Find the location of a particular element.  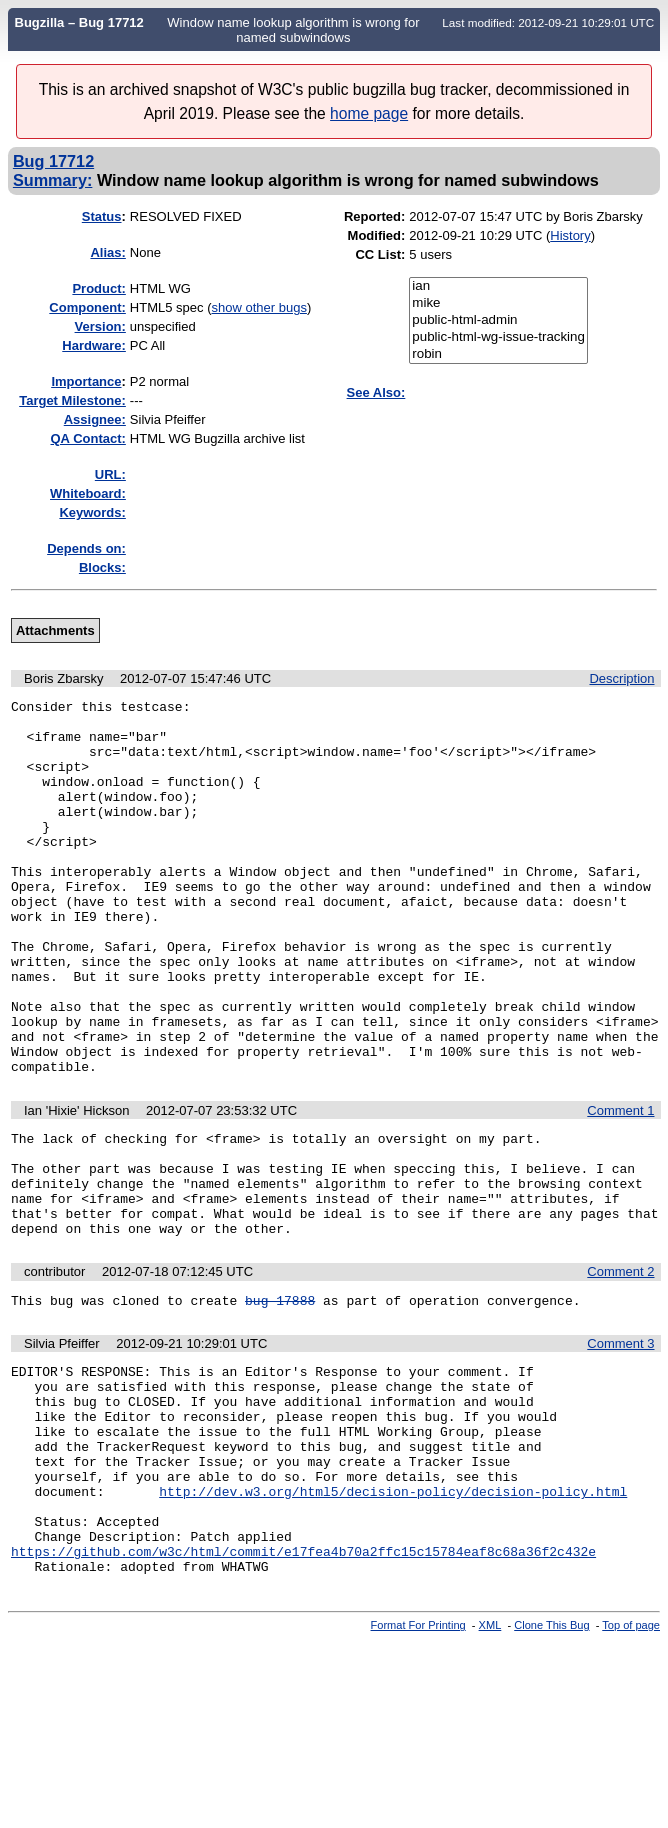

Top of page is located at coordinates (631, 1766).